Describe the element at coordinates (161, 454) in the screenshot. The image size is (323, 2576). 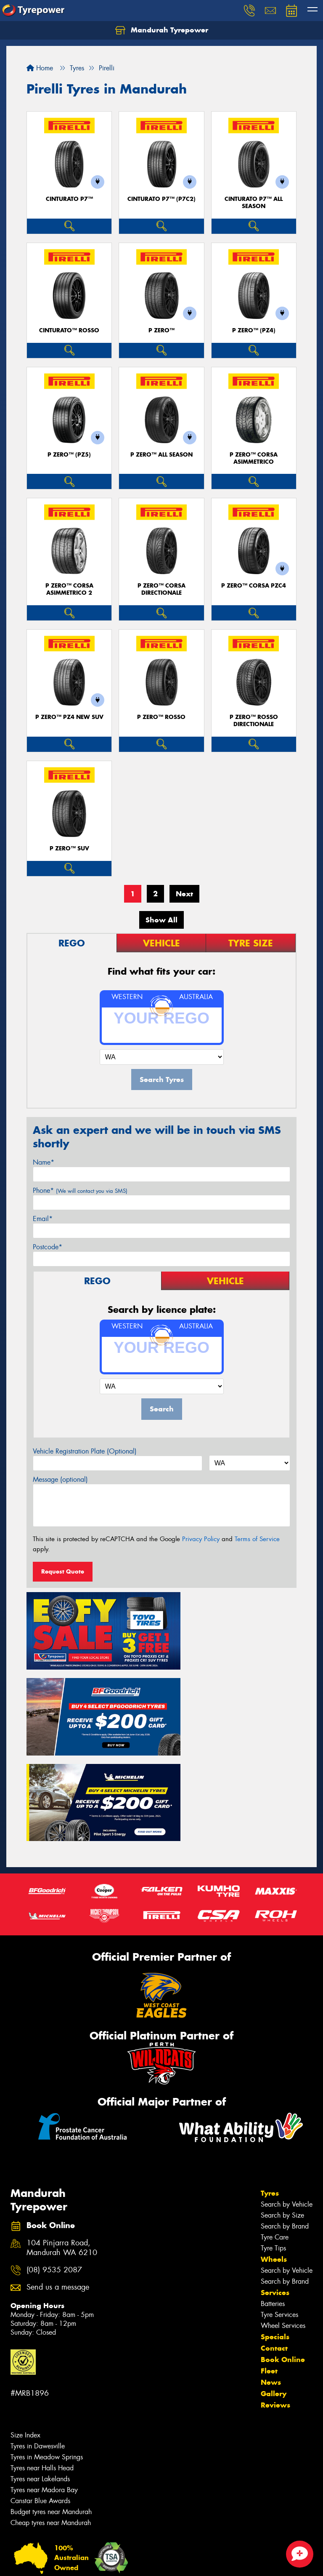
I see `P ZERO™ ALL SEASON` at that location.